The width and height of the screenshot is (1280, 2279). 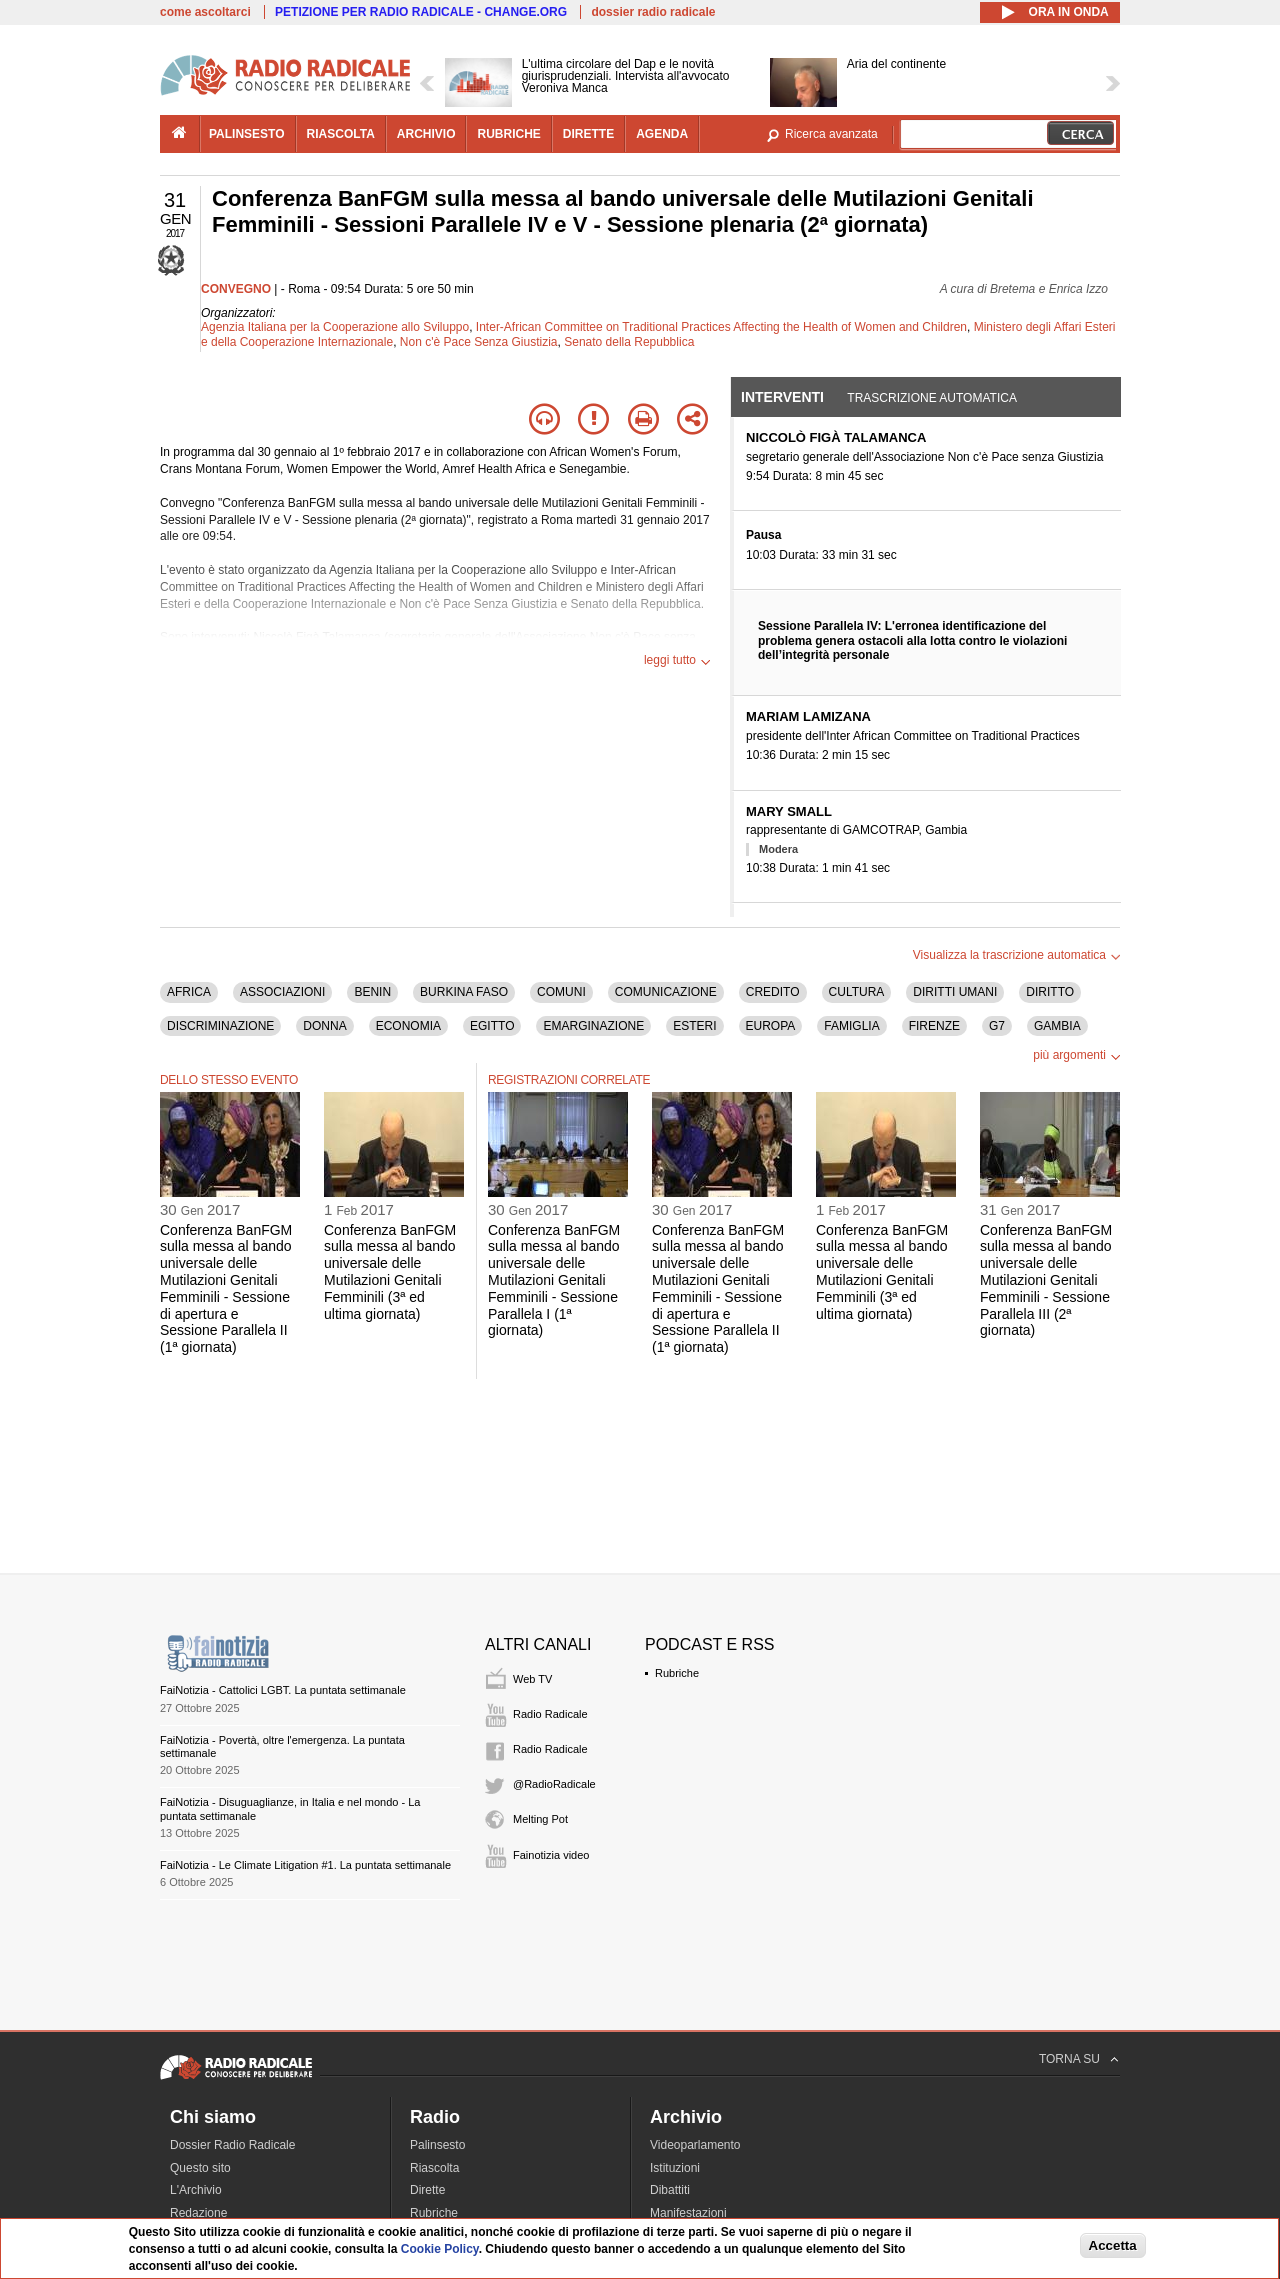 I want to click on Radio Radicale, so click(x=550, y=1714).